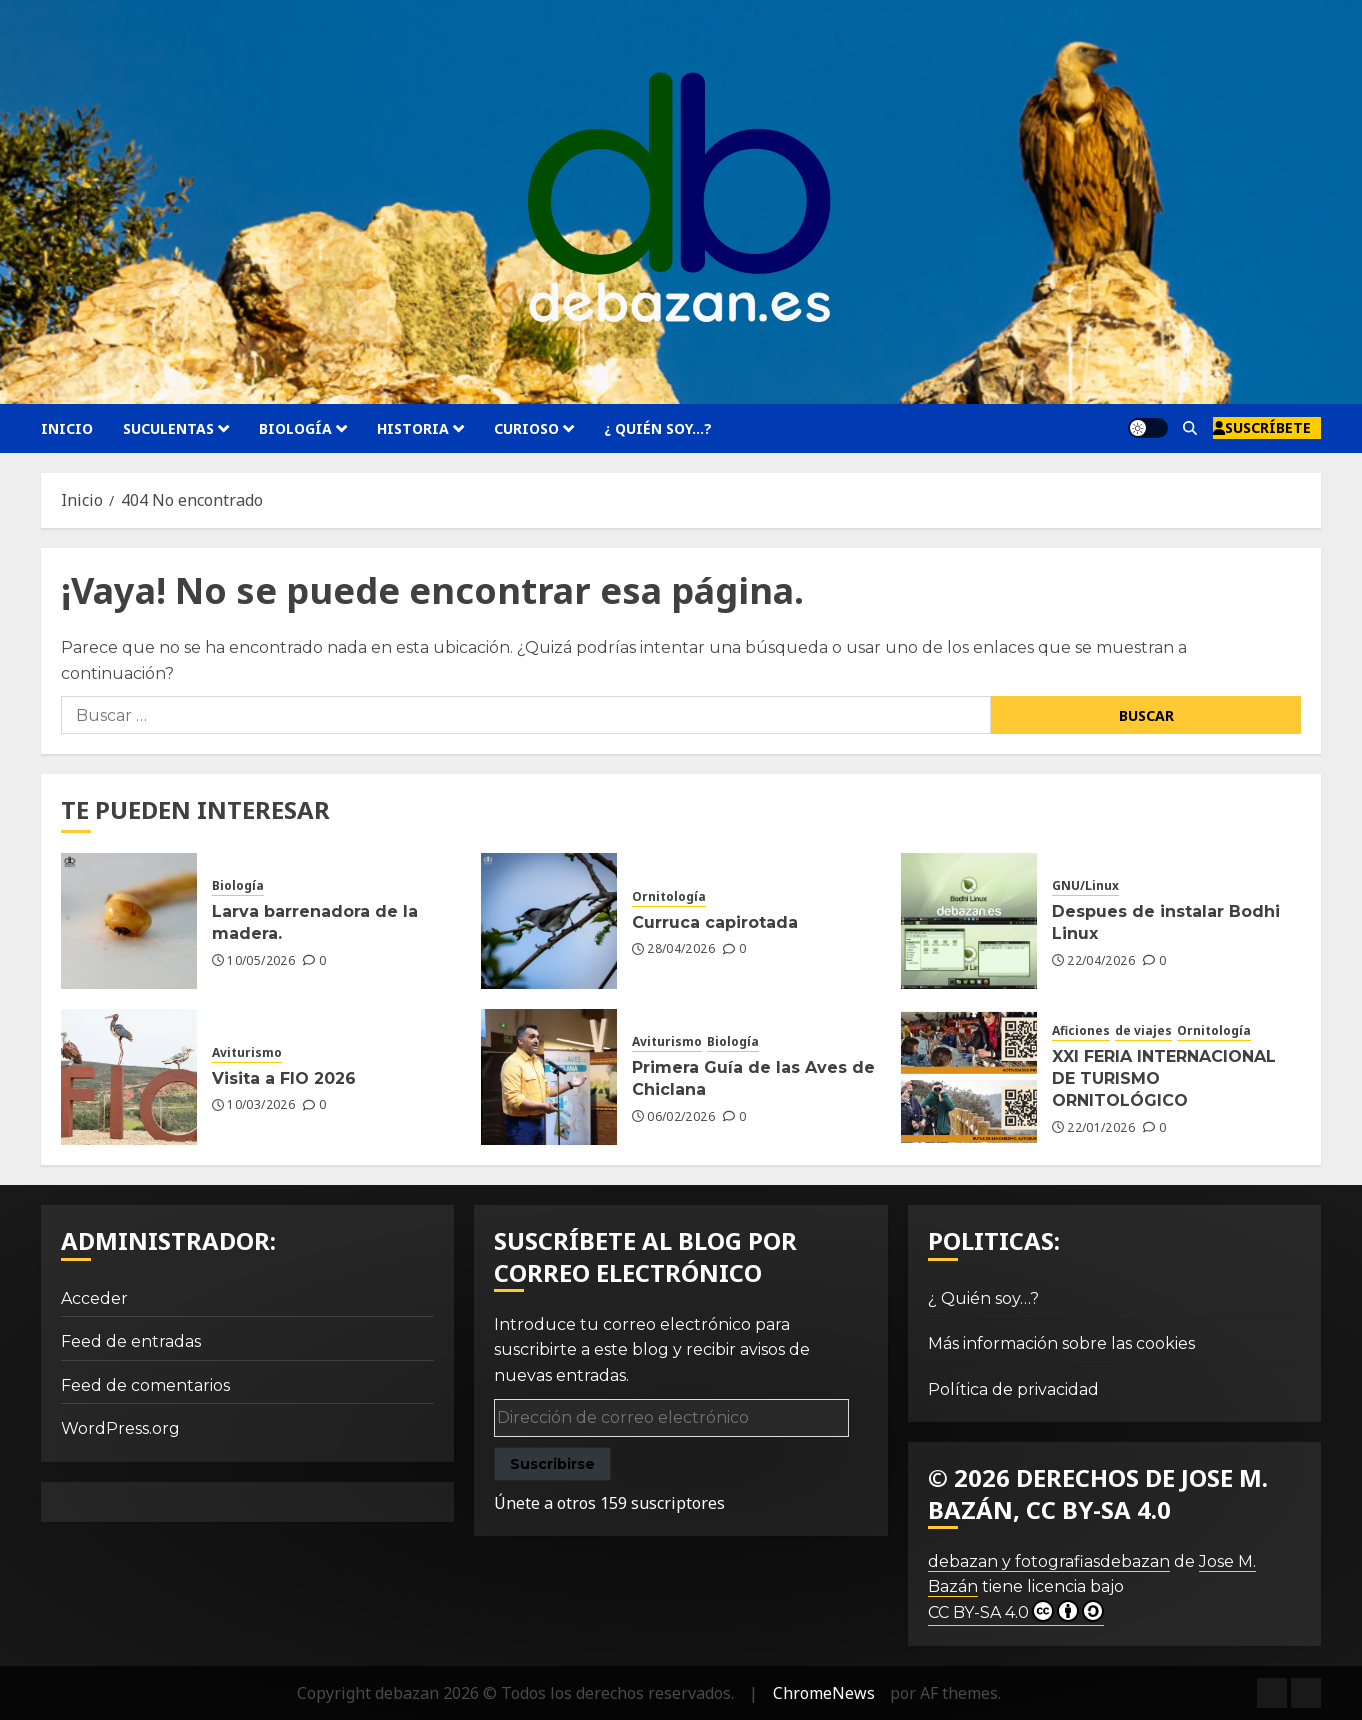 This screenshot has width=1362, height=1720. Describe the element at coordinates (658, 428) in the screenshot. I see `¿ Quién soy…?` at that location.